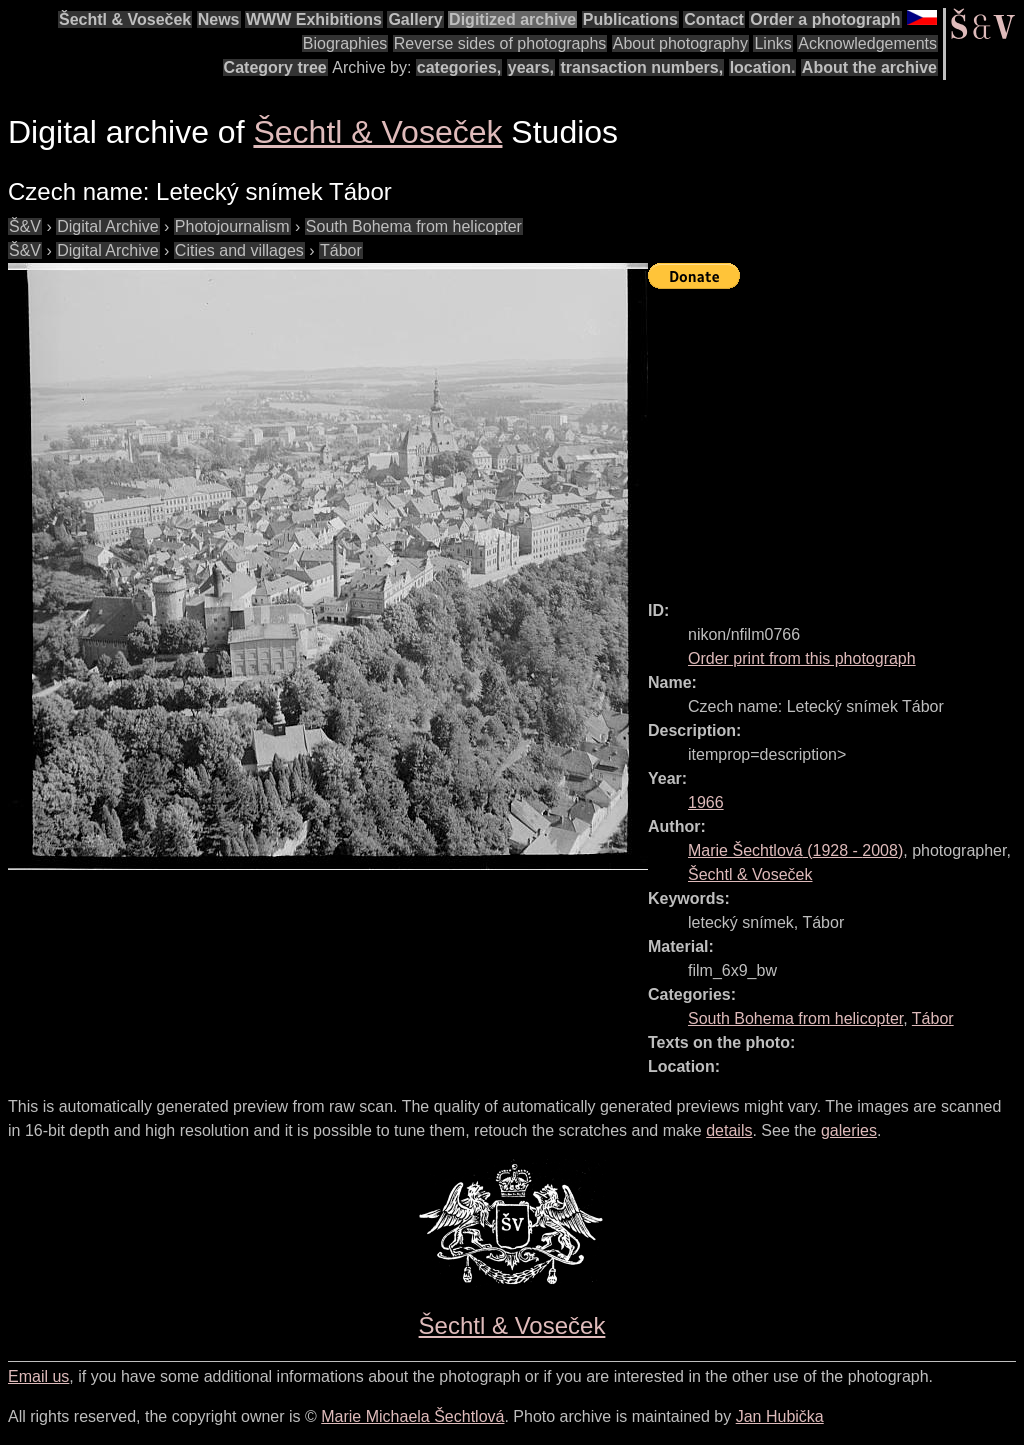  Describe the element at coordinates (869, 67) in the screenshot. I see `About the archive` at that location.